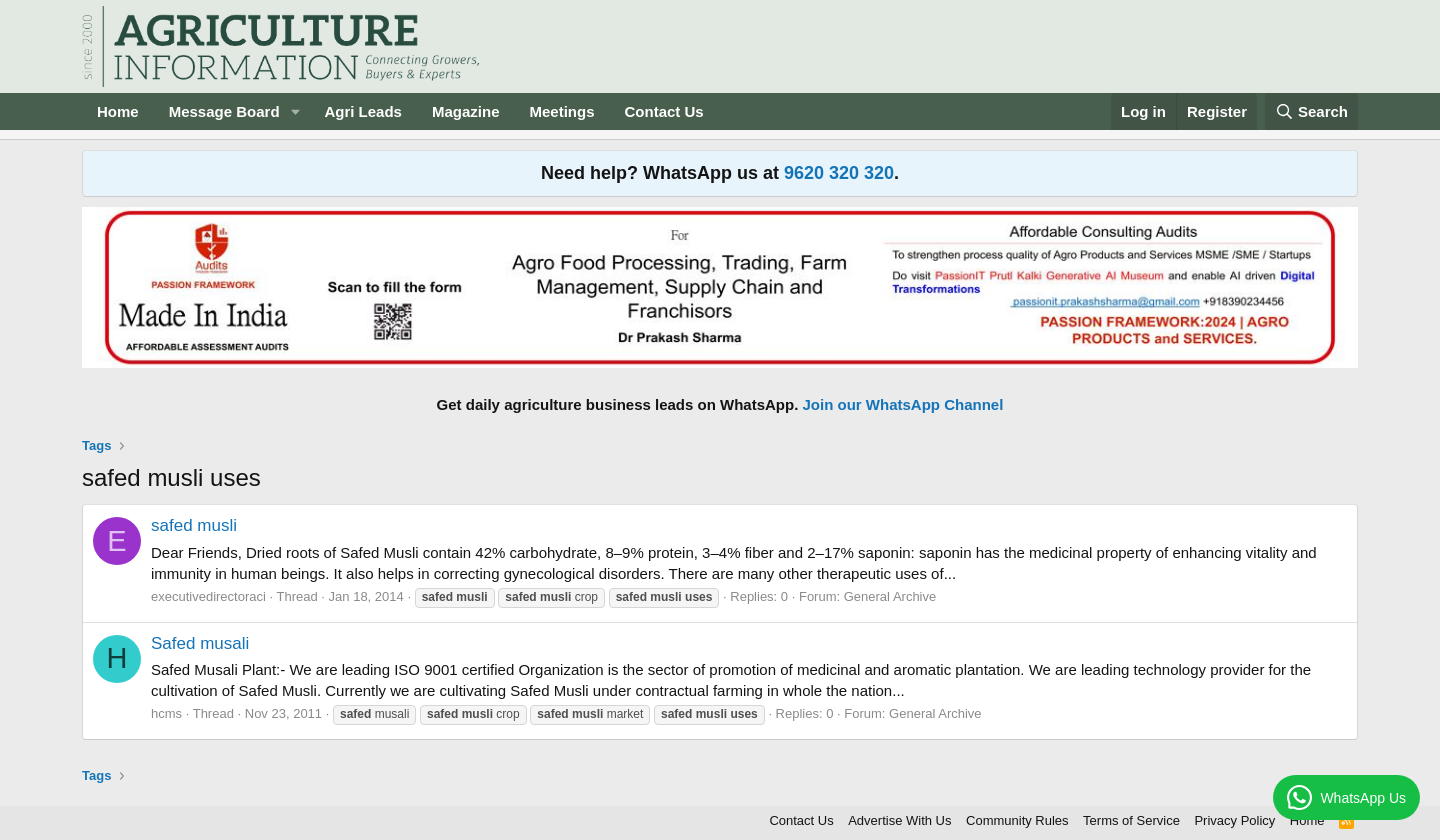  I want to click on Meetings, so click(561, 111).